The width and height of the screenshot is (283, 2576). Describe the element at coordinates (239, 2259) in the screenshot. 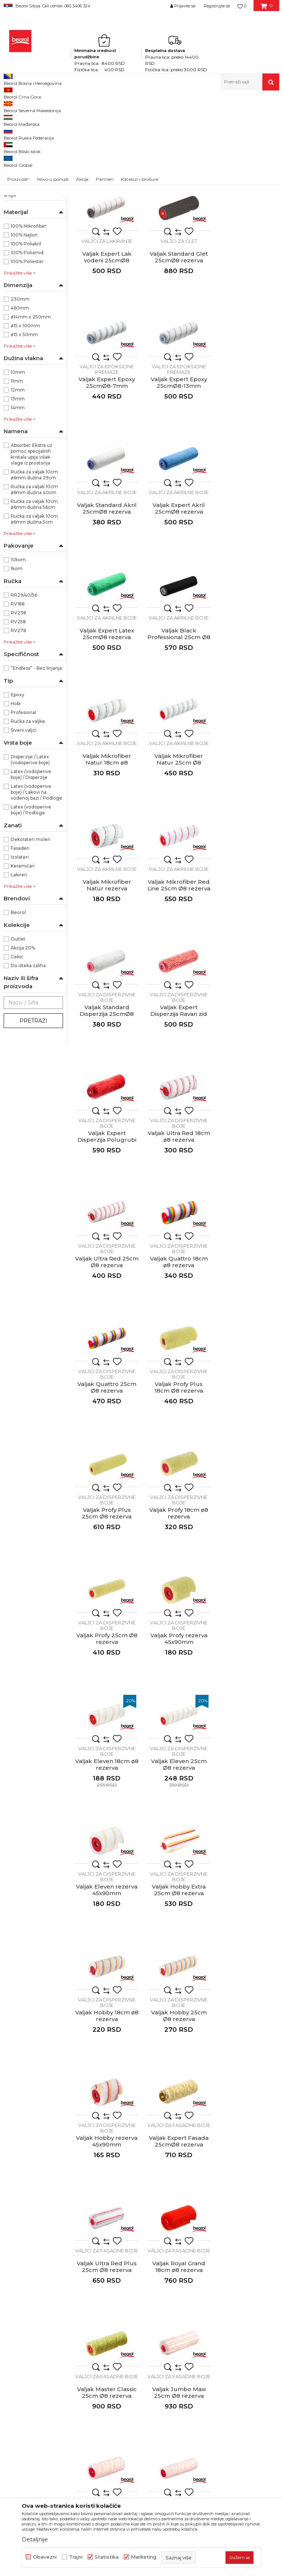

I see `Kako kupiti - načini plaćanja` at that location.